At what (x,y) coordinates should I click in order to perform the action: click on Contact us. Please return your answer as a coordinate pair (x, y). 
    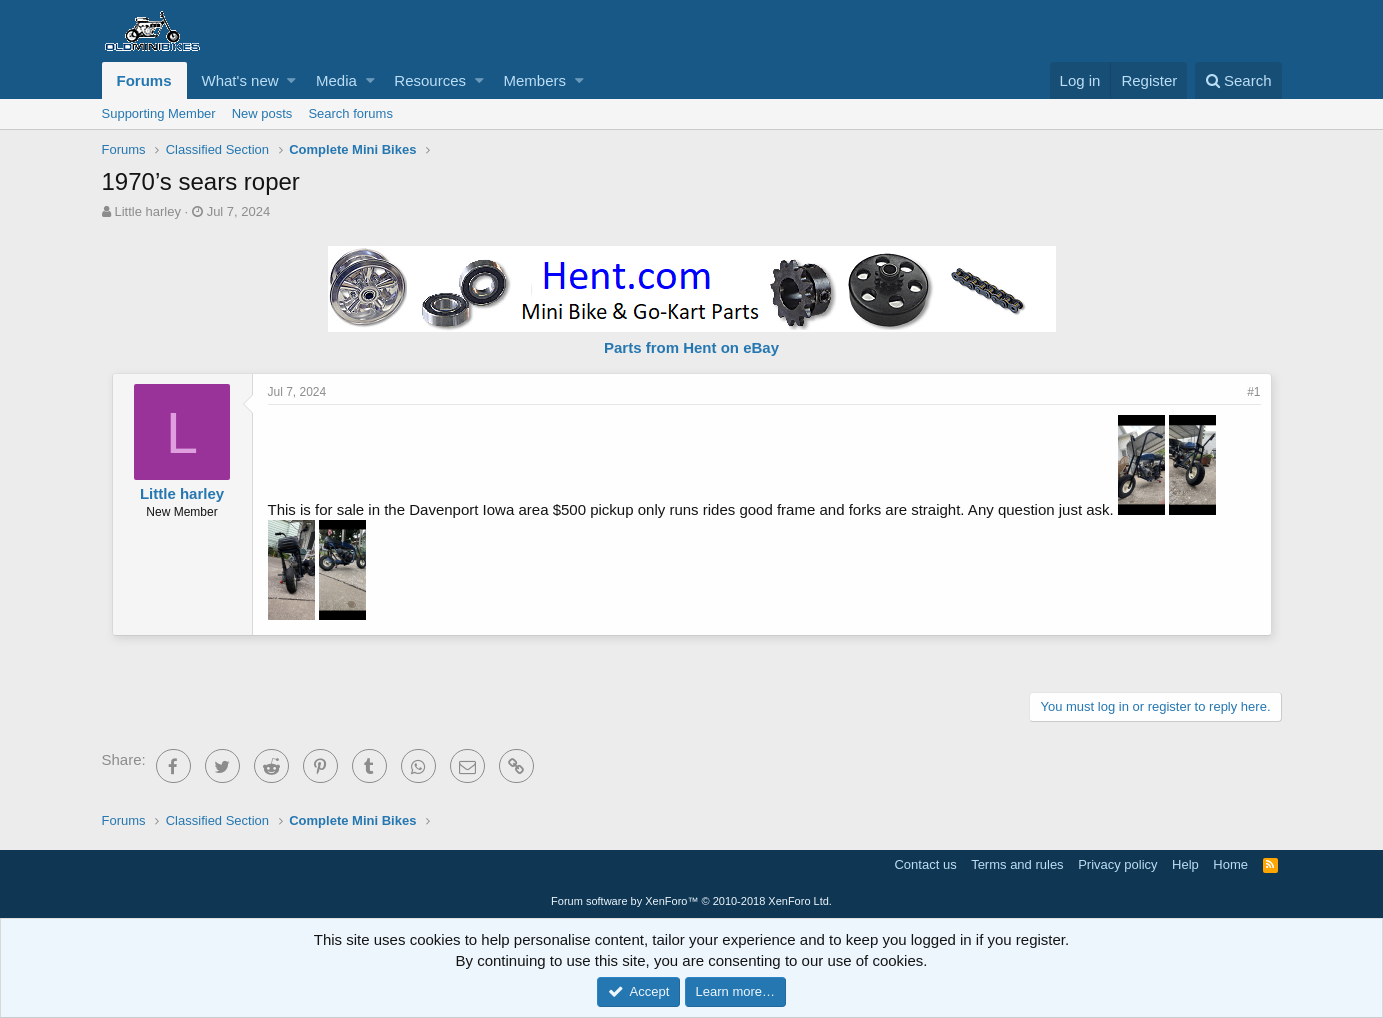
    Looking at the image, I should click on (925, 864).